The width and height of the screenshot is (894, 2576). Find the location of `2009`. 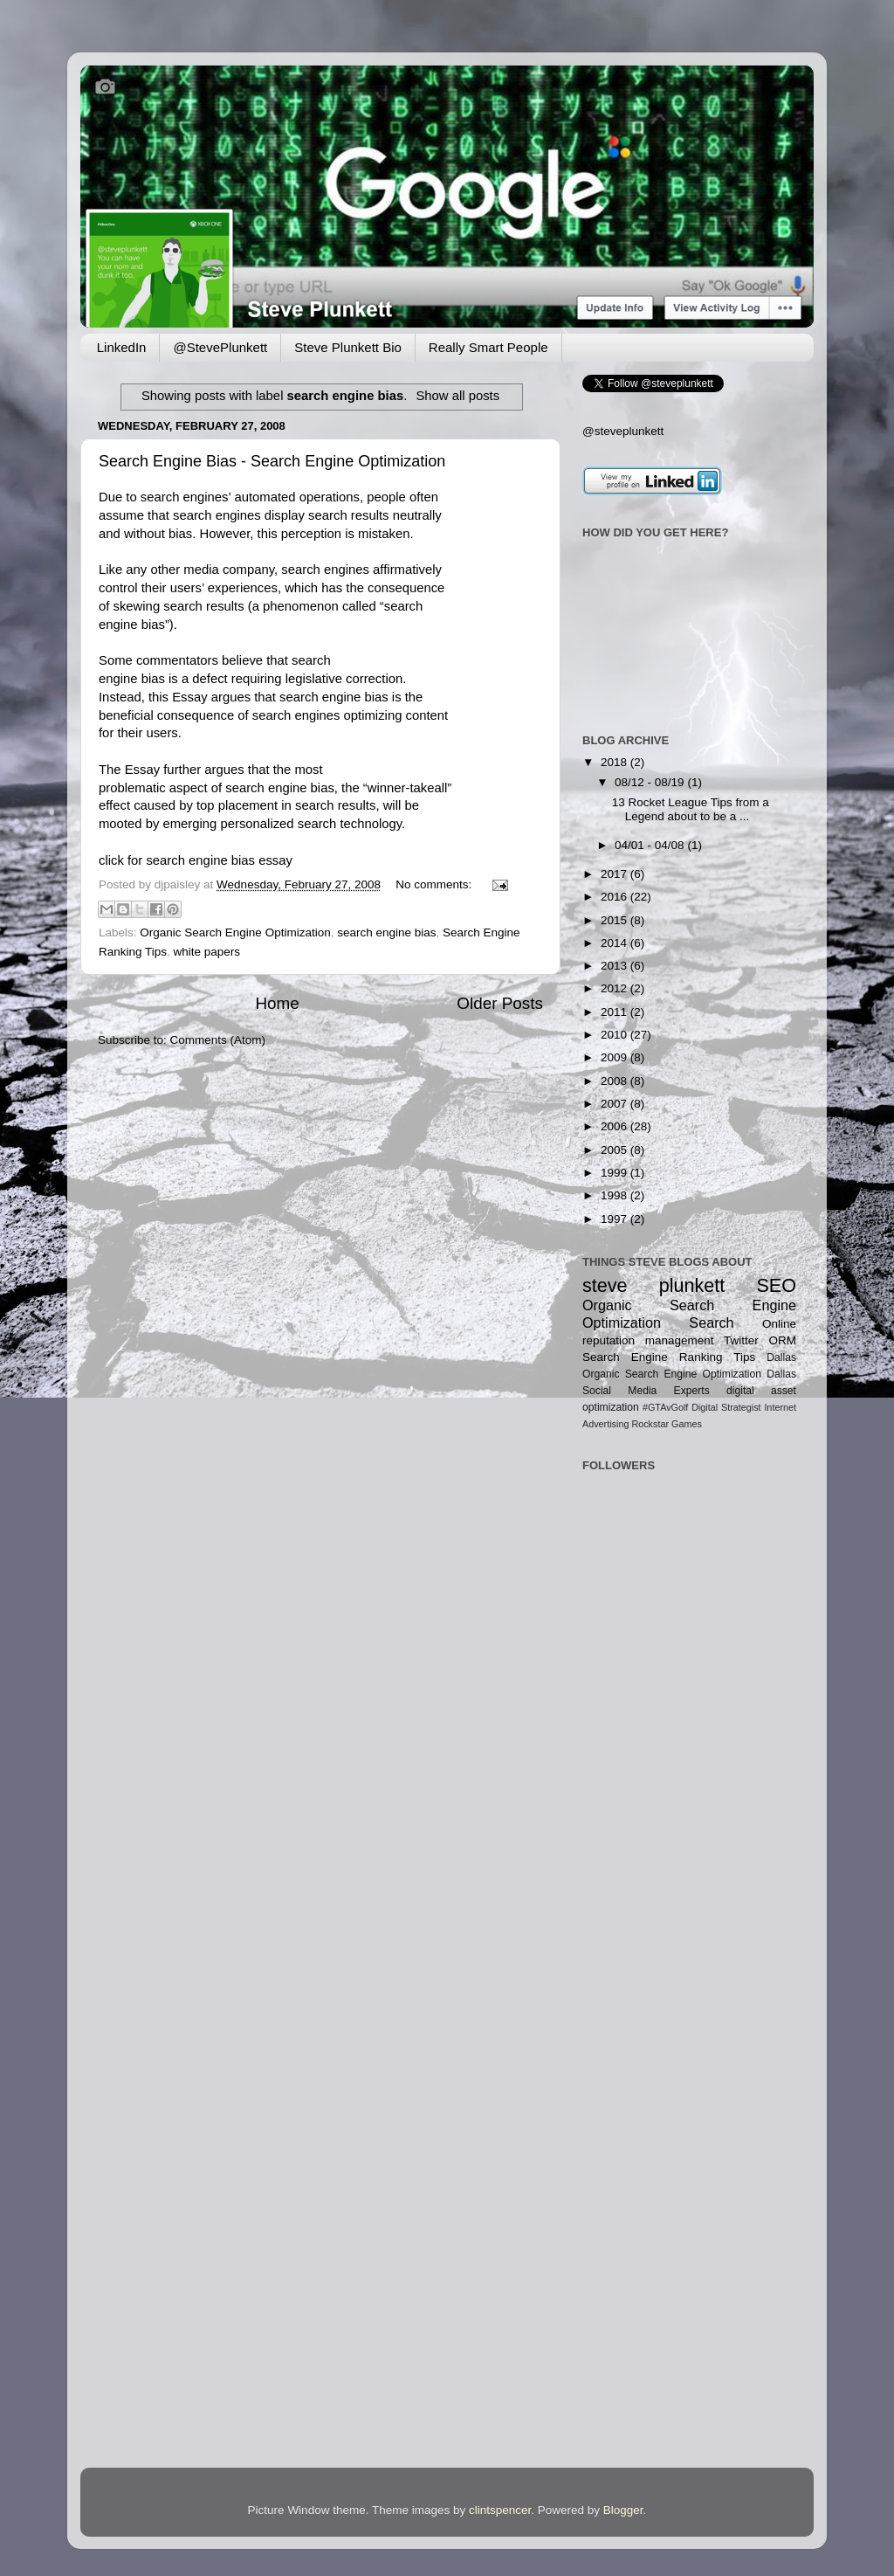

2009 is located at coordinates (615, 1057).